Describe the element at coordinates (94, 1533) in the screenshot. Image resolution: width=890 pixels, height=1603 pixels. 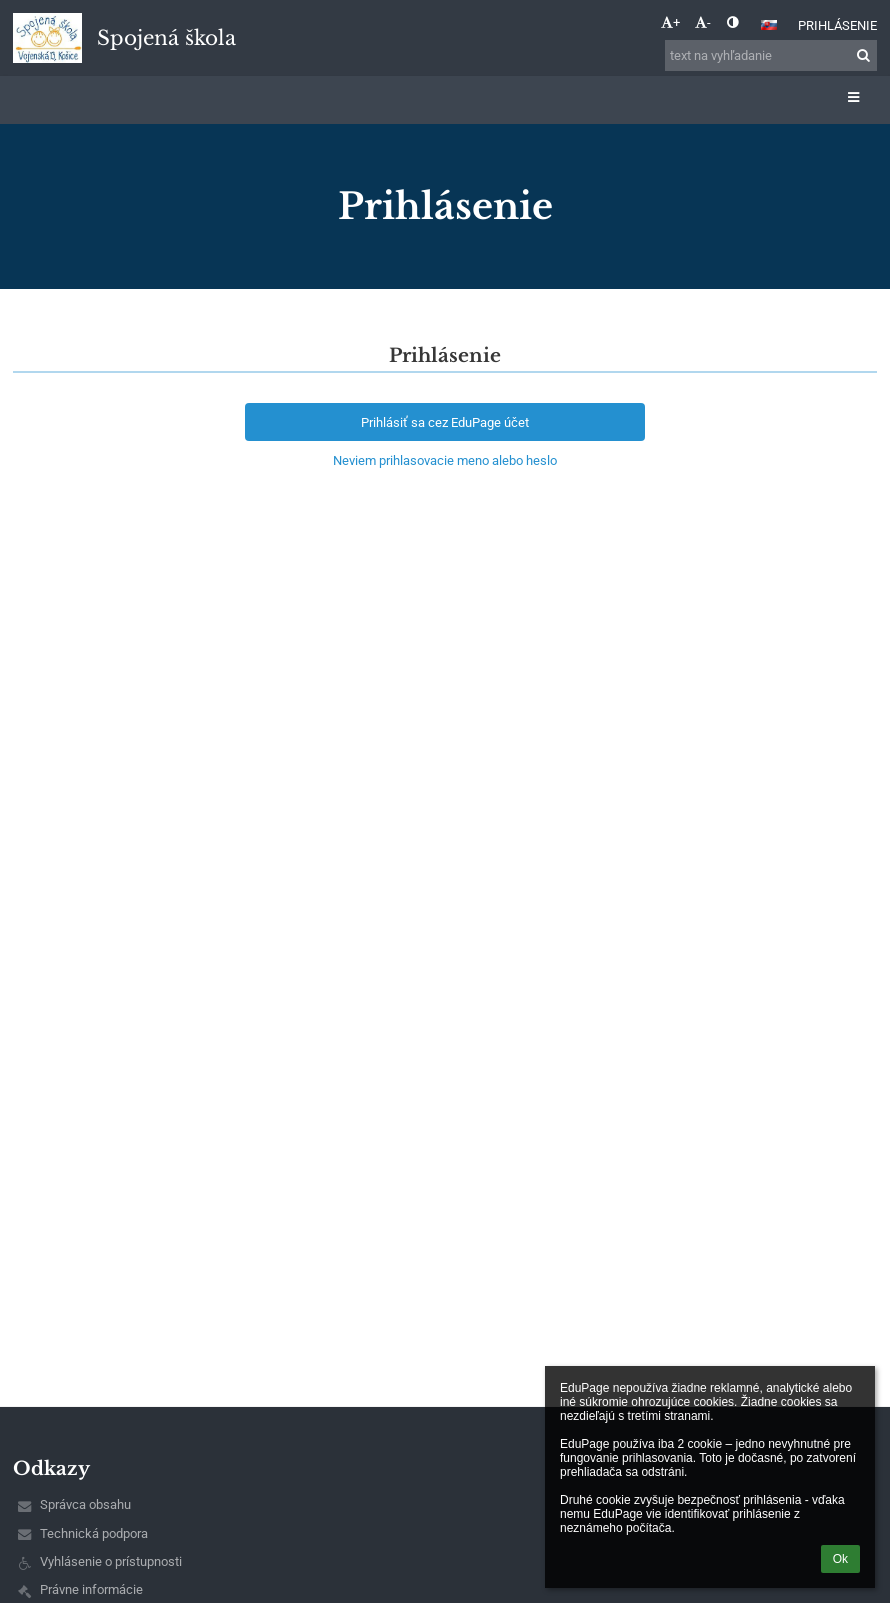
I see `Technická podpora` at that location.